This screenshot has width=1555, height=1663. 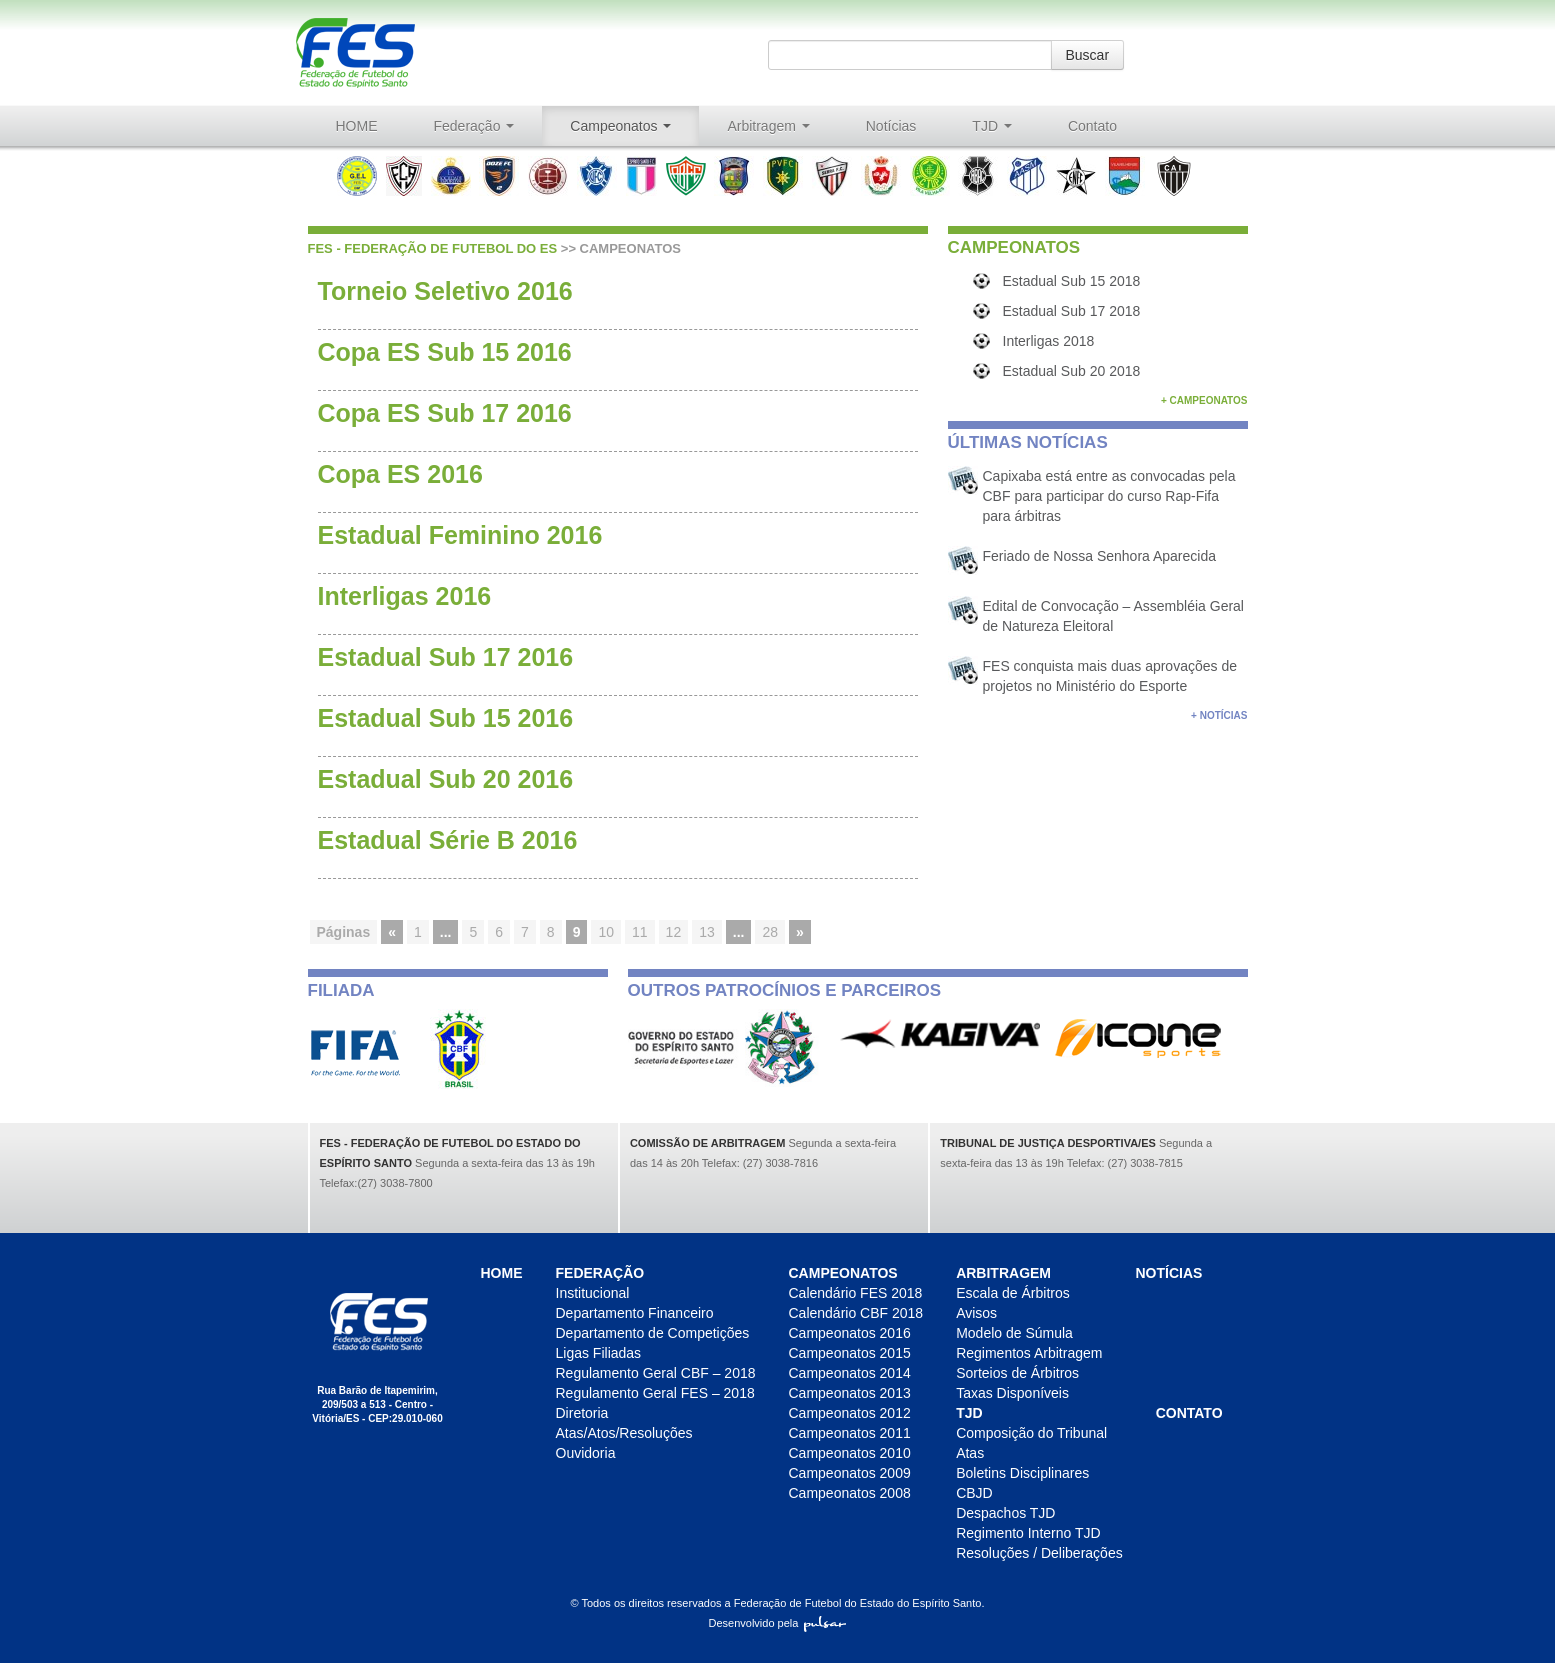 I want to click on Interligas 2018, so click(x=1049, y=341).